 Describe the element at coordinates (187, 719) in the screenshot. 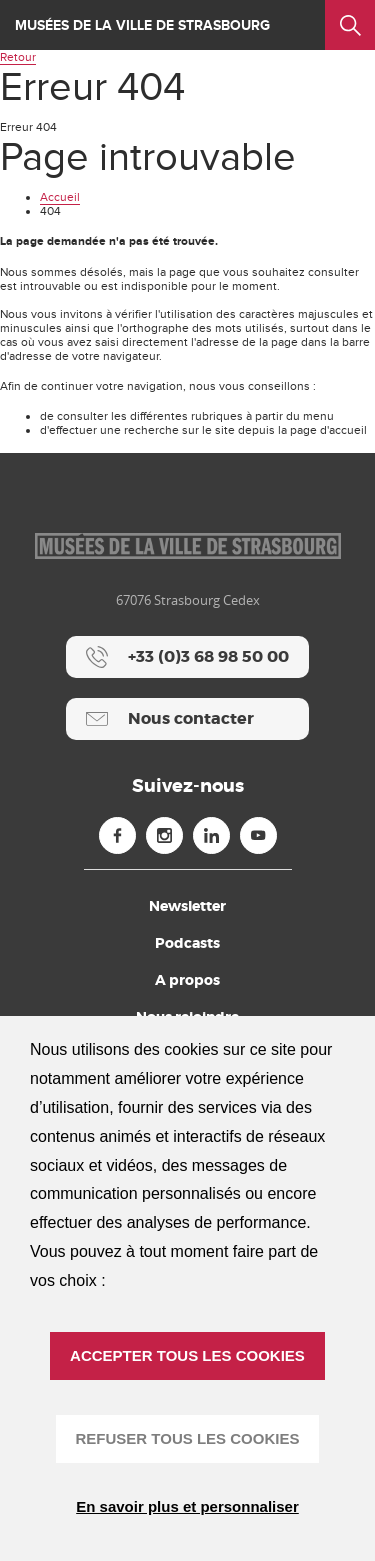

I see `[Nous contacter]` at that location.